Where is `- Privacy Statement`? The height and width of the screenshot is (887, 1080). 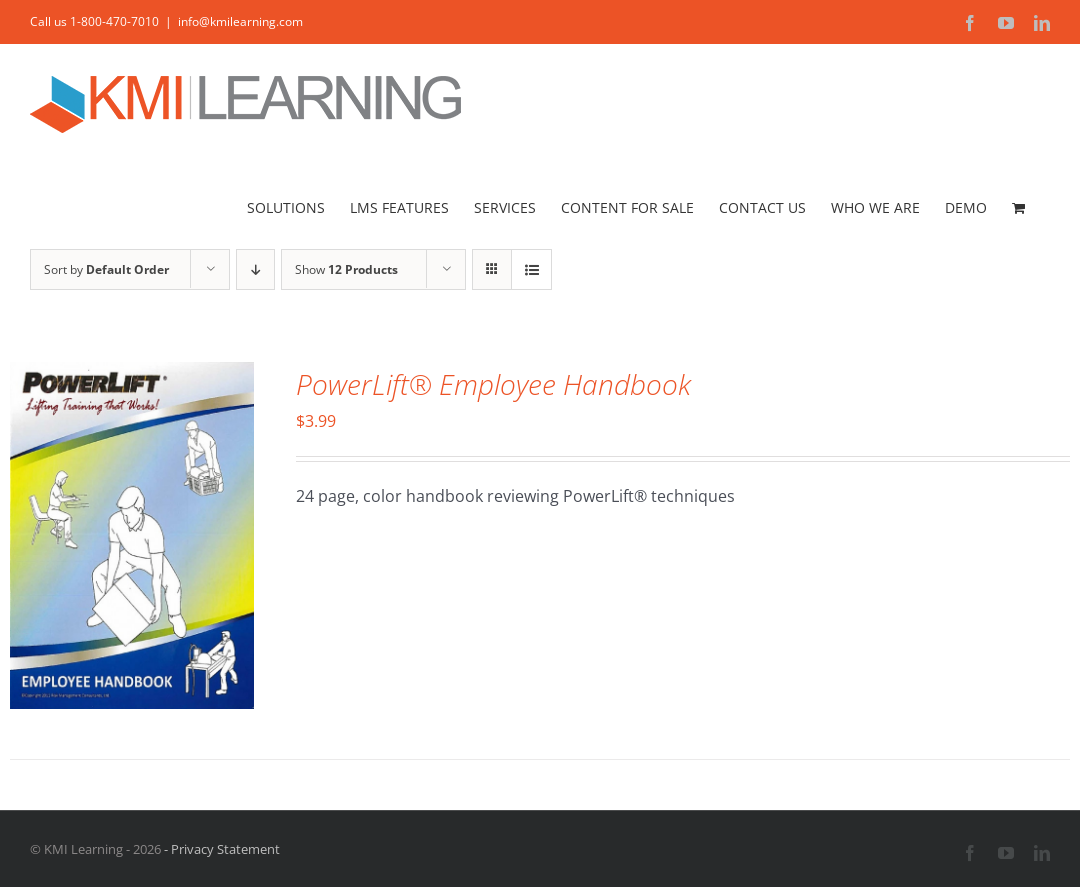
- Privacy Statement is located at coordinates (220, 849).